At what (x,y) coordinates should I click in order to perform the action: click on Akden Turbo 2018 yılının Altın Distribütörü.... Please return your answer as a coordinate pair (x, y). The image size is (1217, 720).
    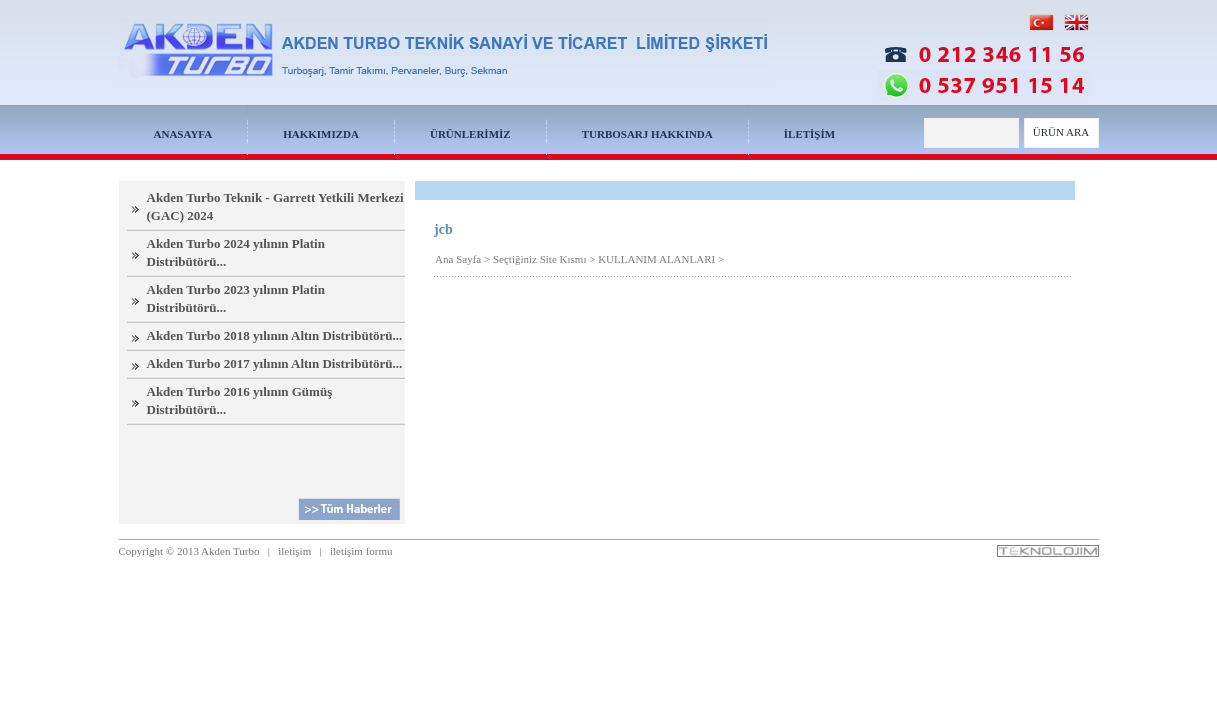
    Looking at the image, I should click on (275, 335).